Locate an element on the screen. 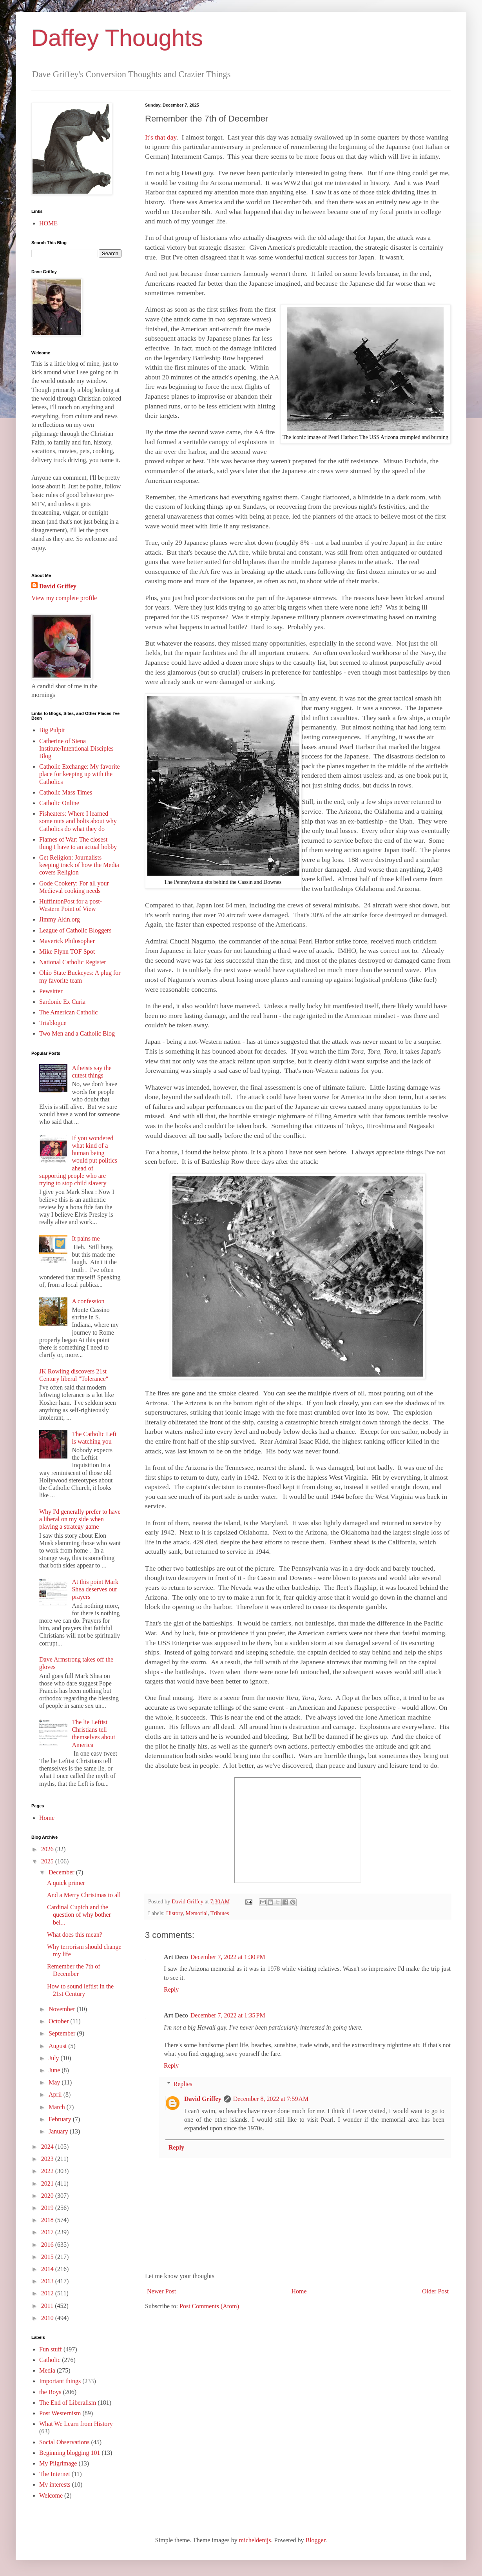 The image size is (482, 2576). Catherine of Siena Institute/Intentional Disciples Blog is located at coordinates (76, 748).